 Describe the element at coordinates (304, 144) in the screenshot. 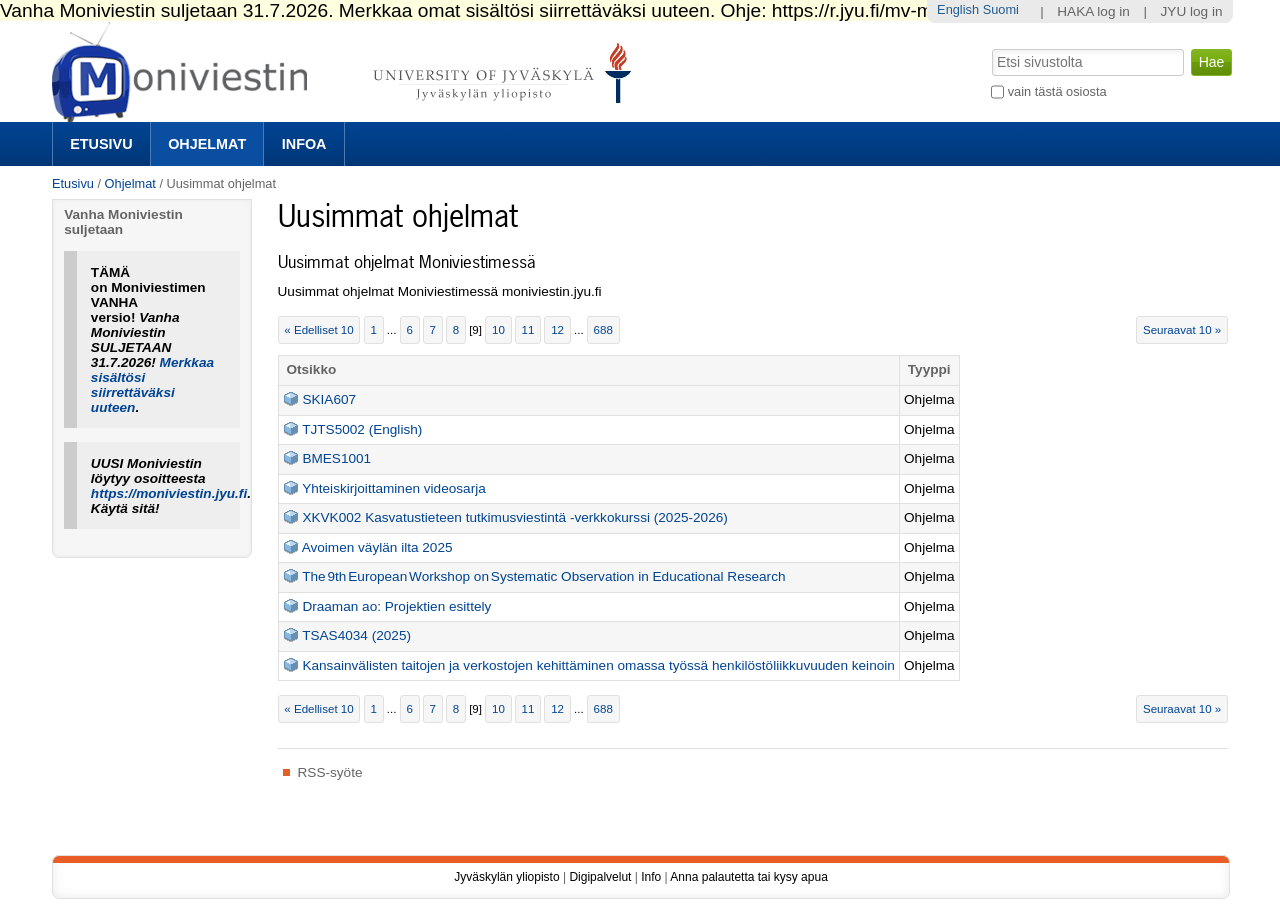

I see `Infoa` at that location.